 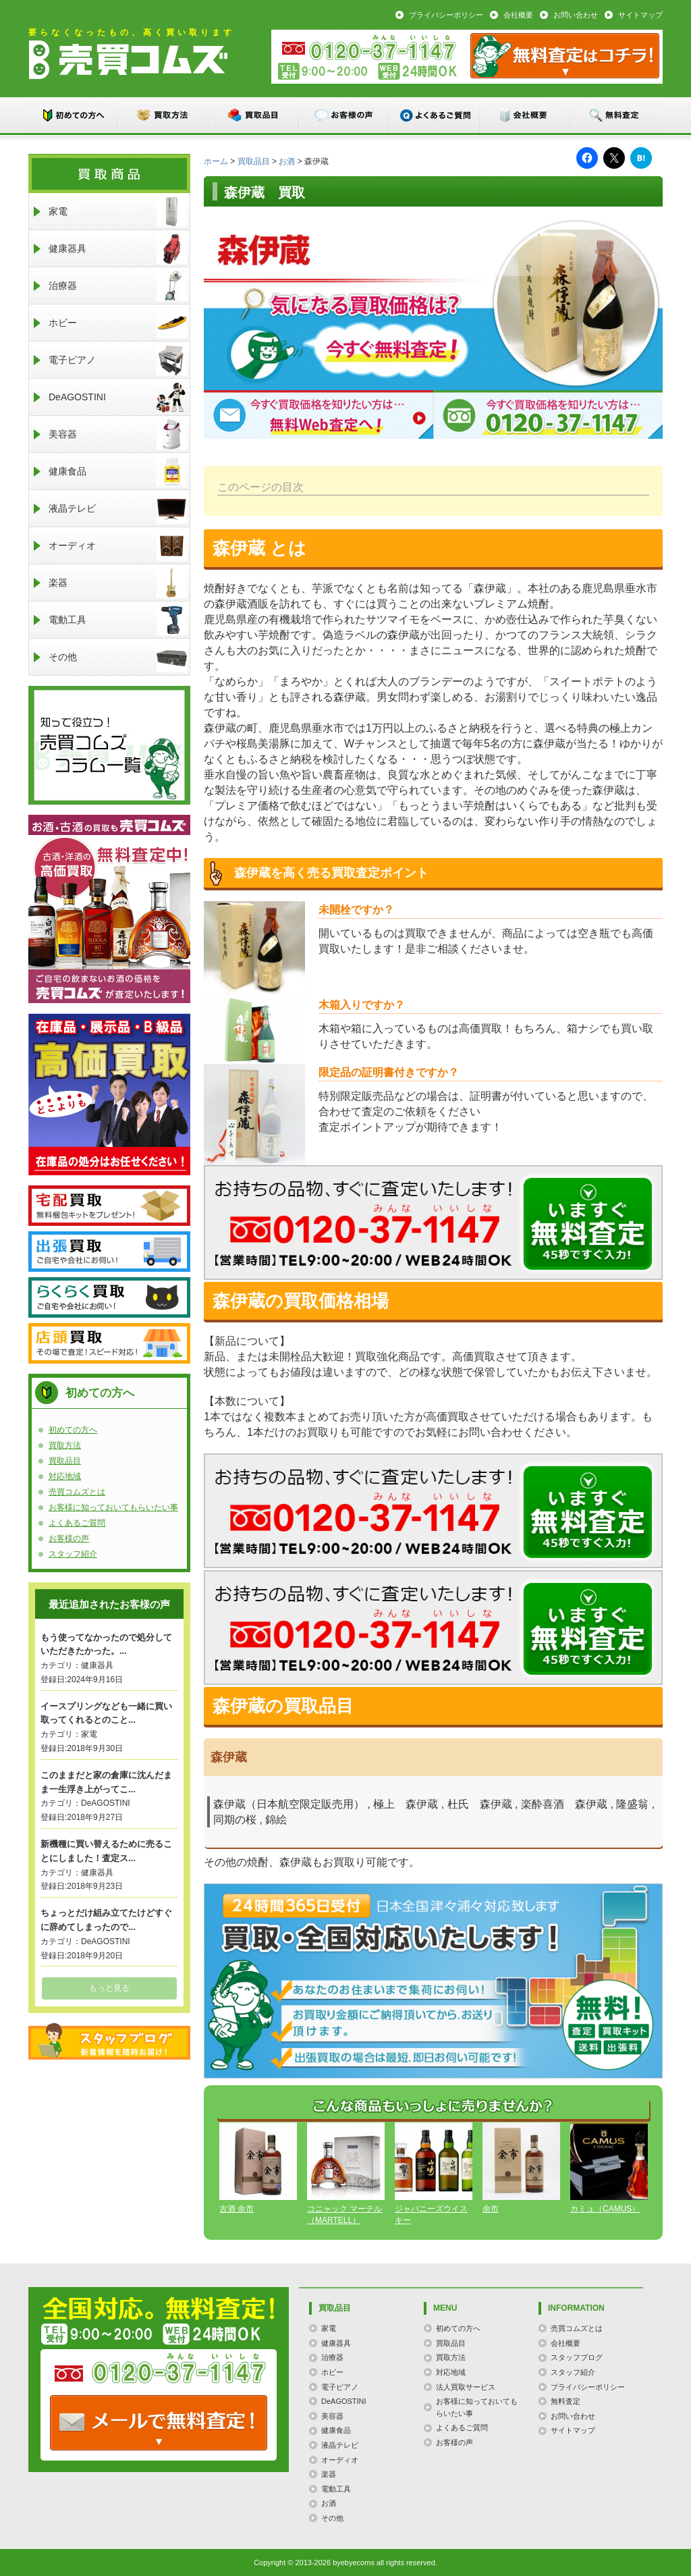 What do you see at coordinates (118, 620) in the screenshot?
I see `電動工具` at bounding box center [118, 620].